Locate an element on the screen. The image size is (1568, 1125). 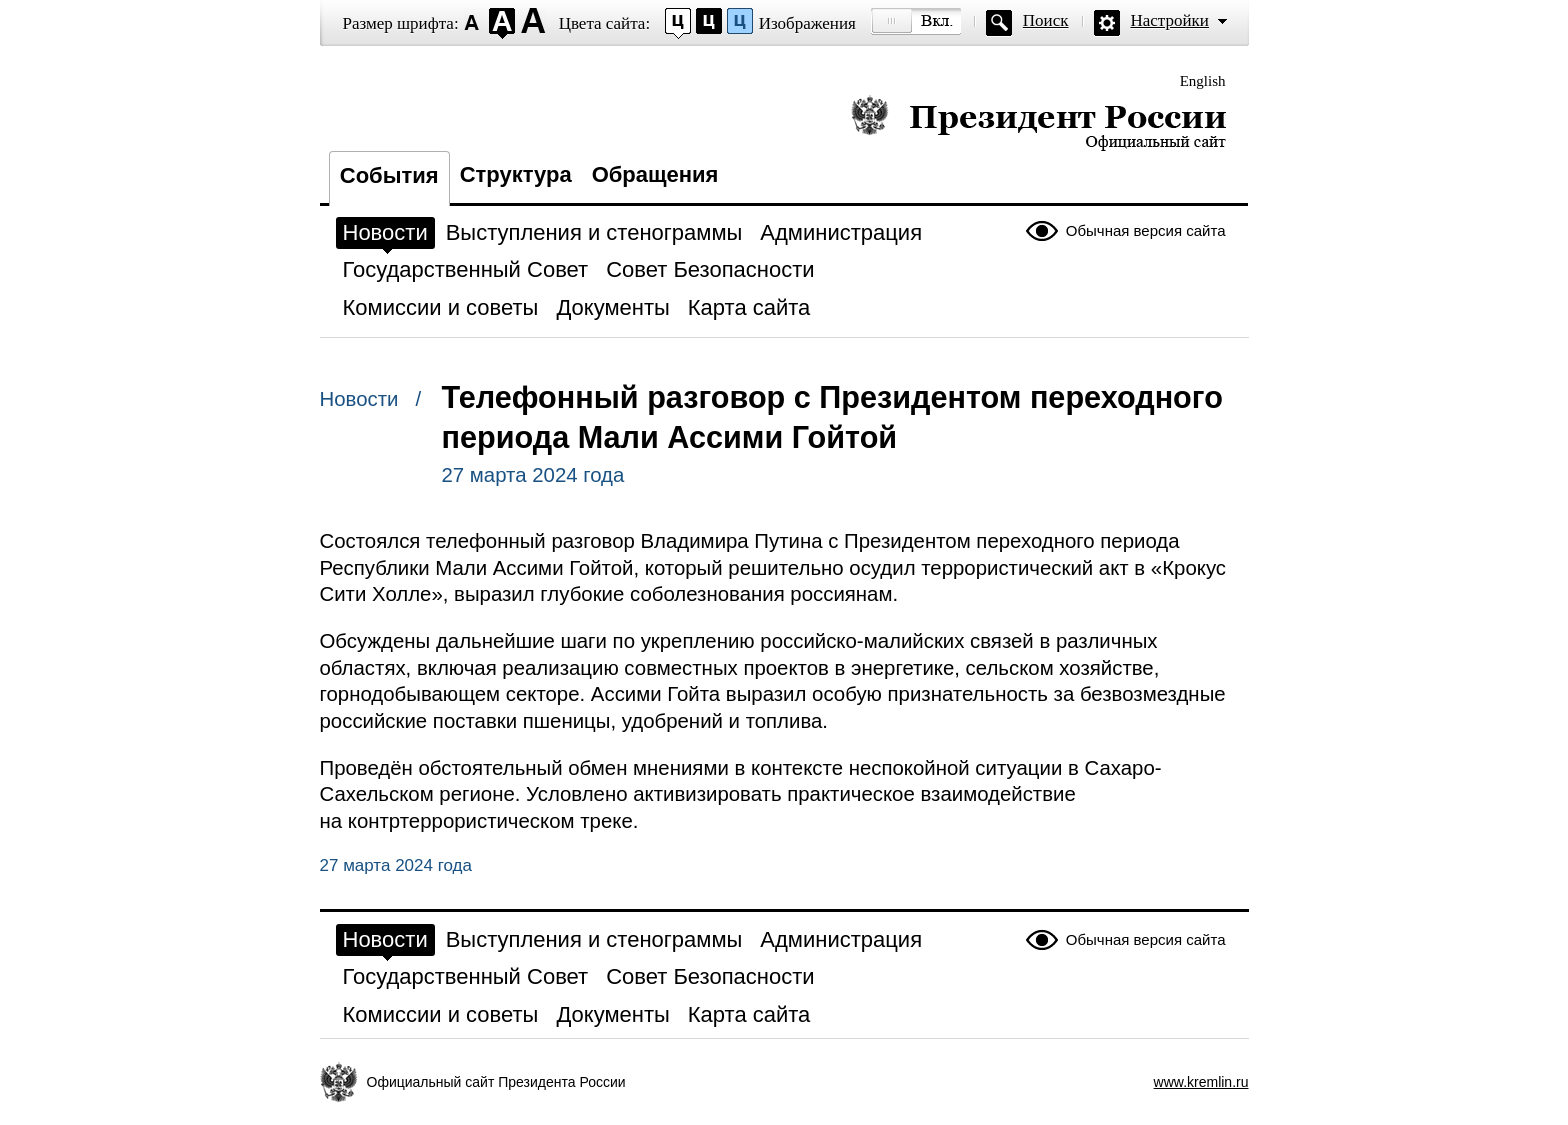
Обращения is located at coordinates (655, 174).